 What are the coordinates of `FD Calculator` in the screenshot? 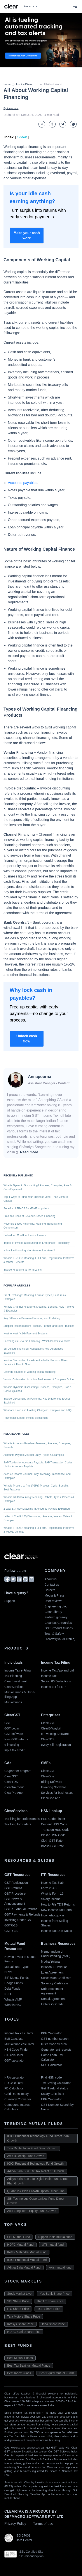 It's located at (13, 2088).